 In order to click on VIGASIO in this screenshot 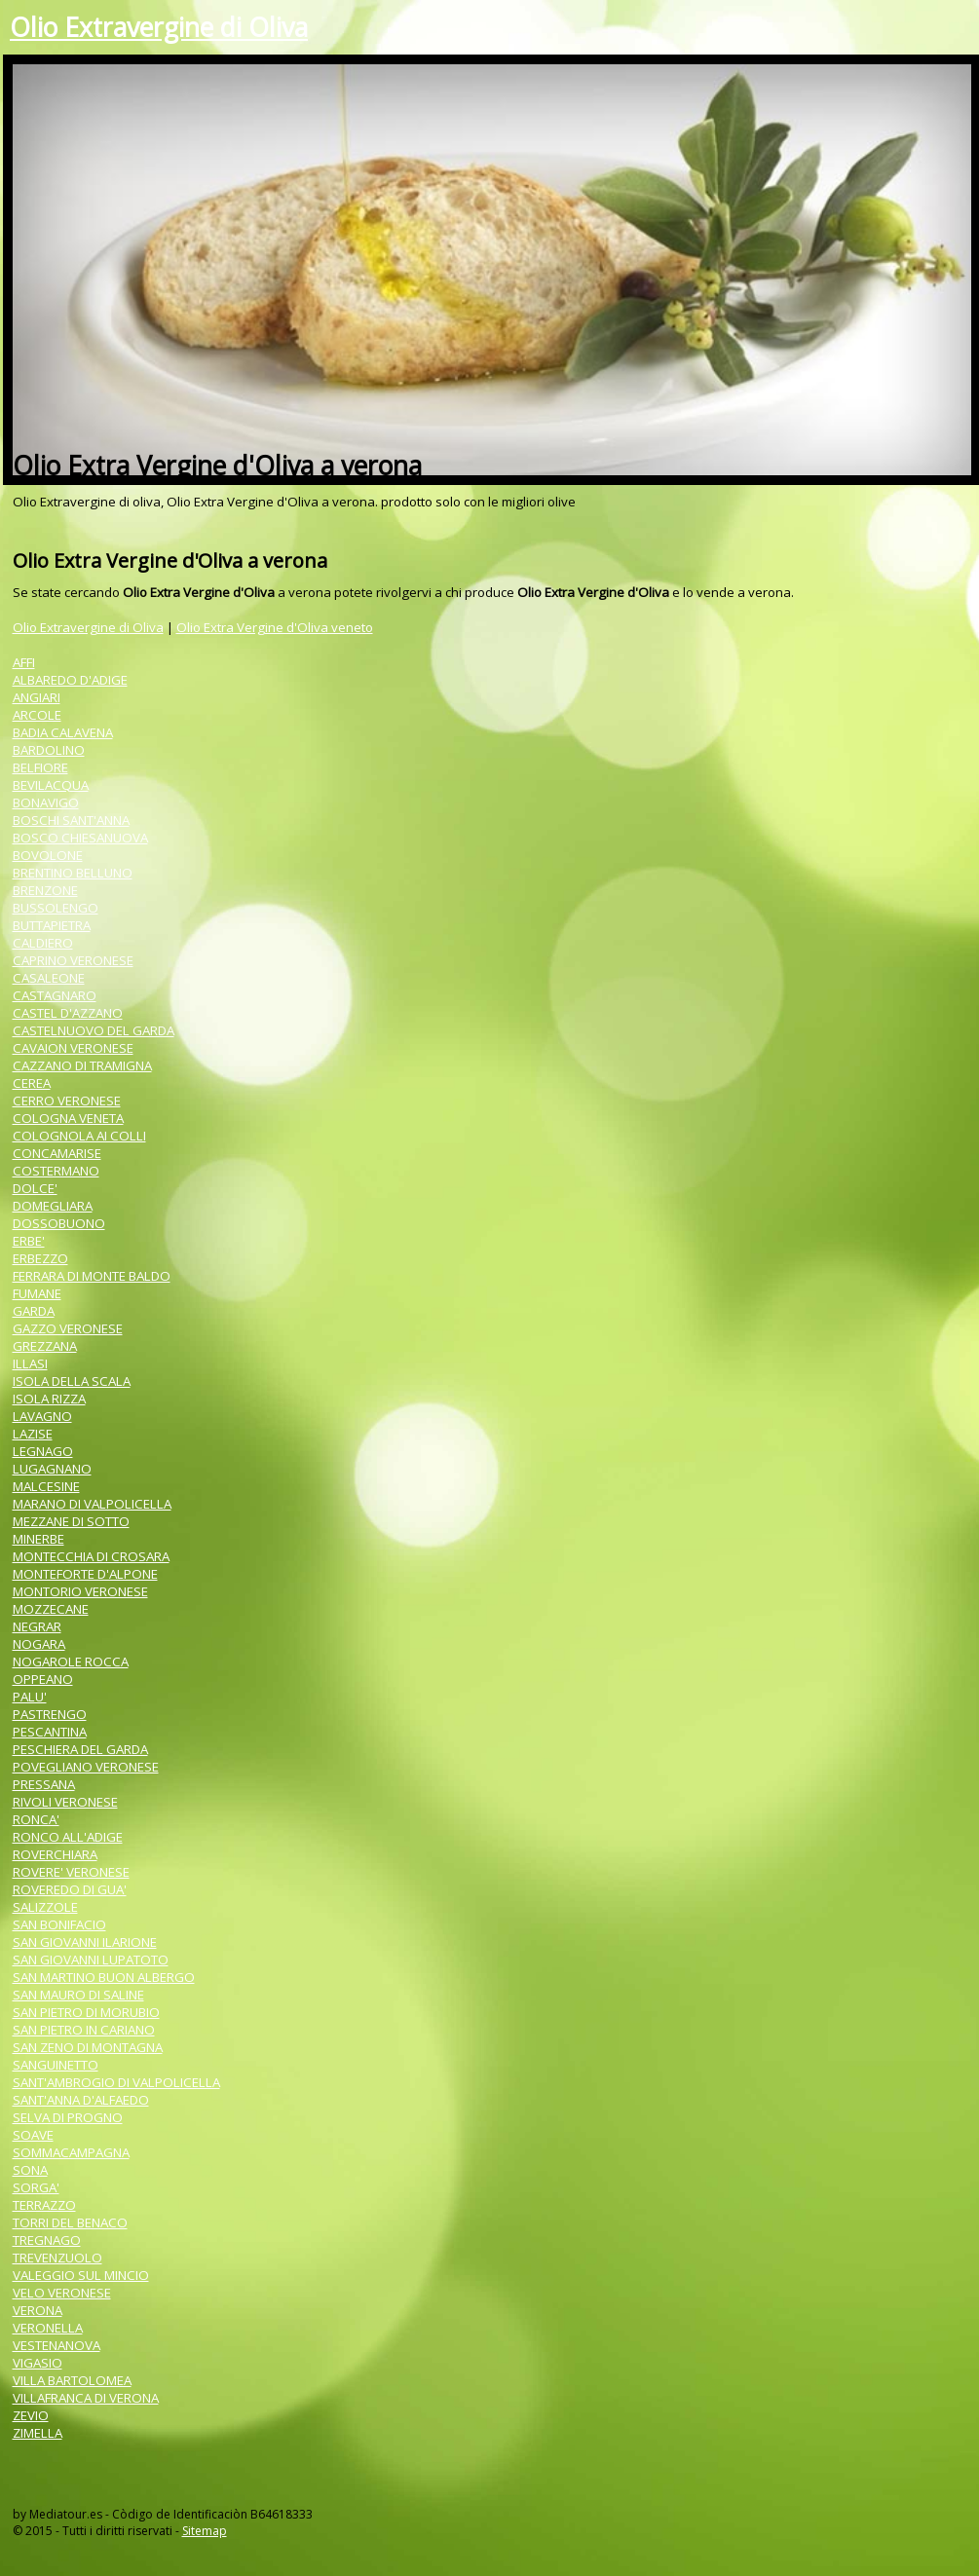, I will do `click(37, 2362)`.